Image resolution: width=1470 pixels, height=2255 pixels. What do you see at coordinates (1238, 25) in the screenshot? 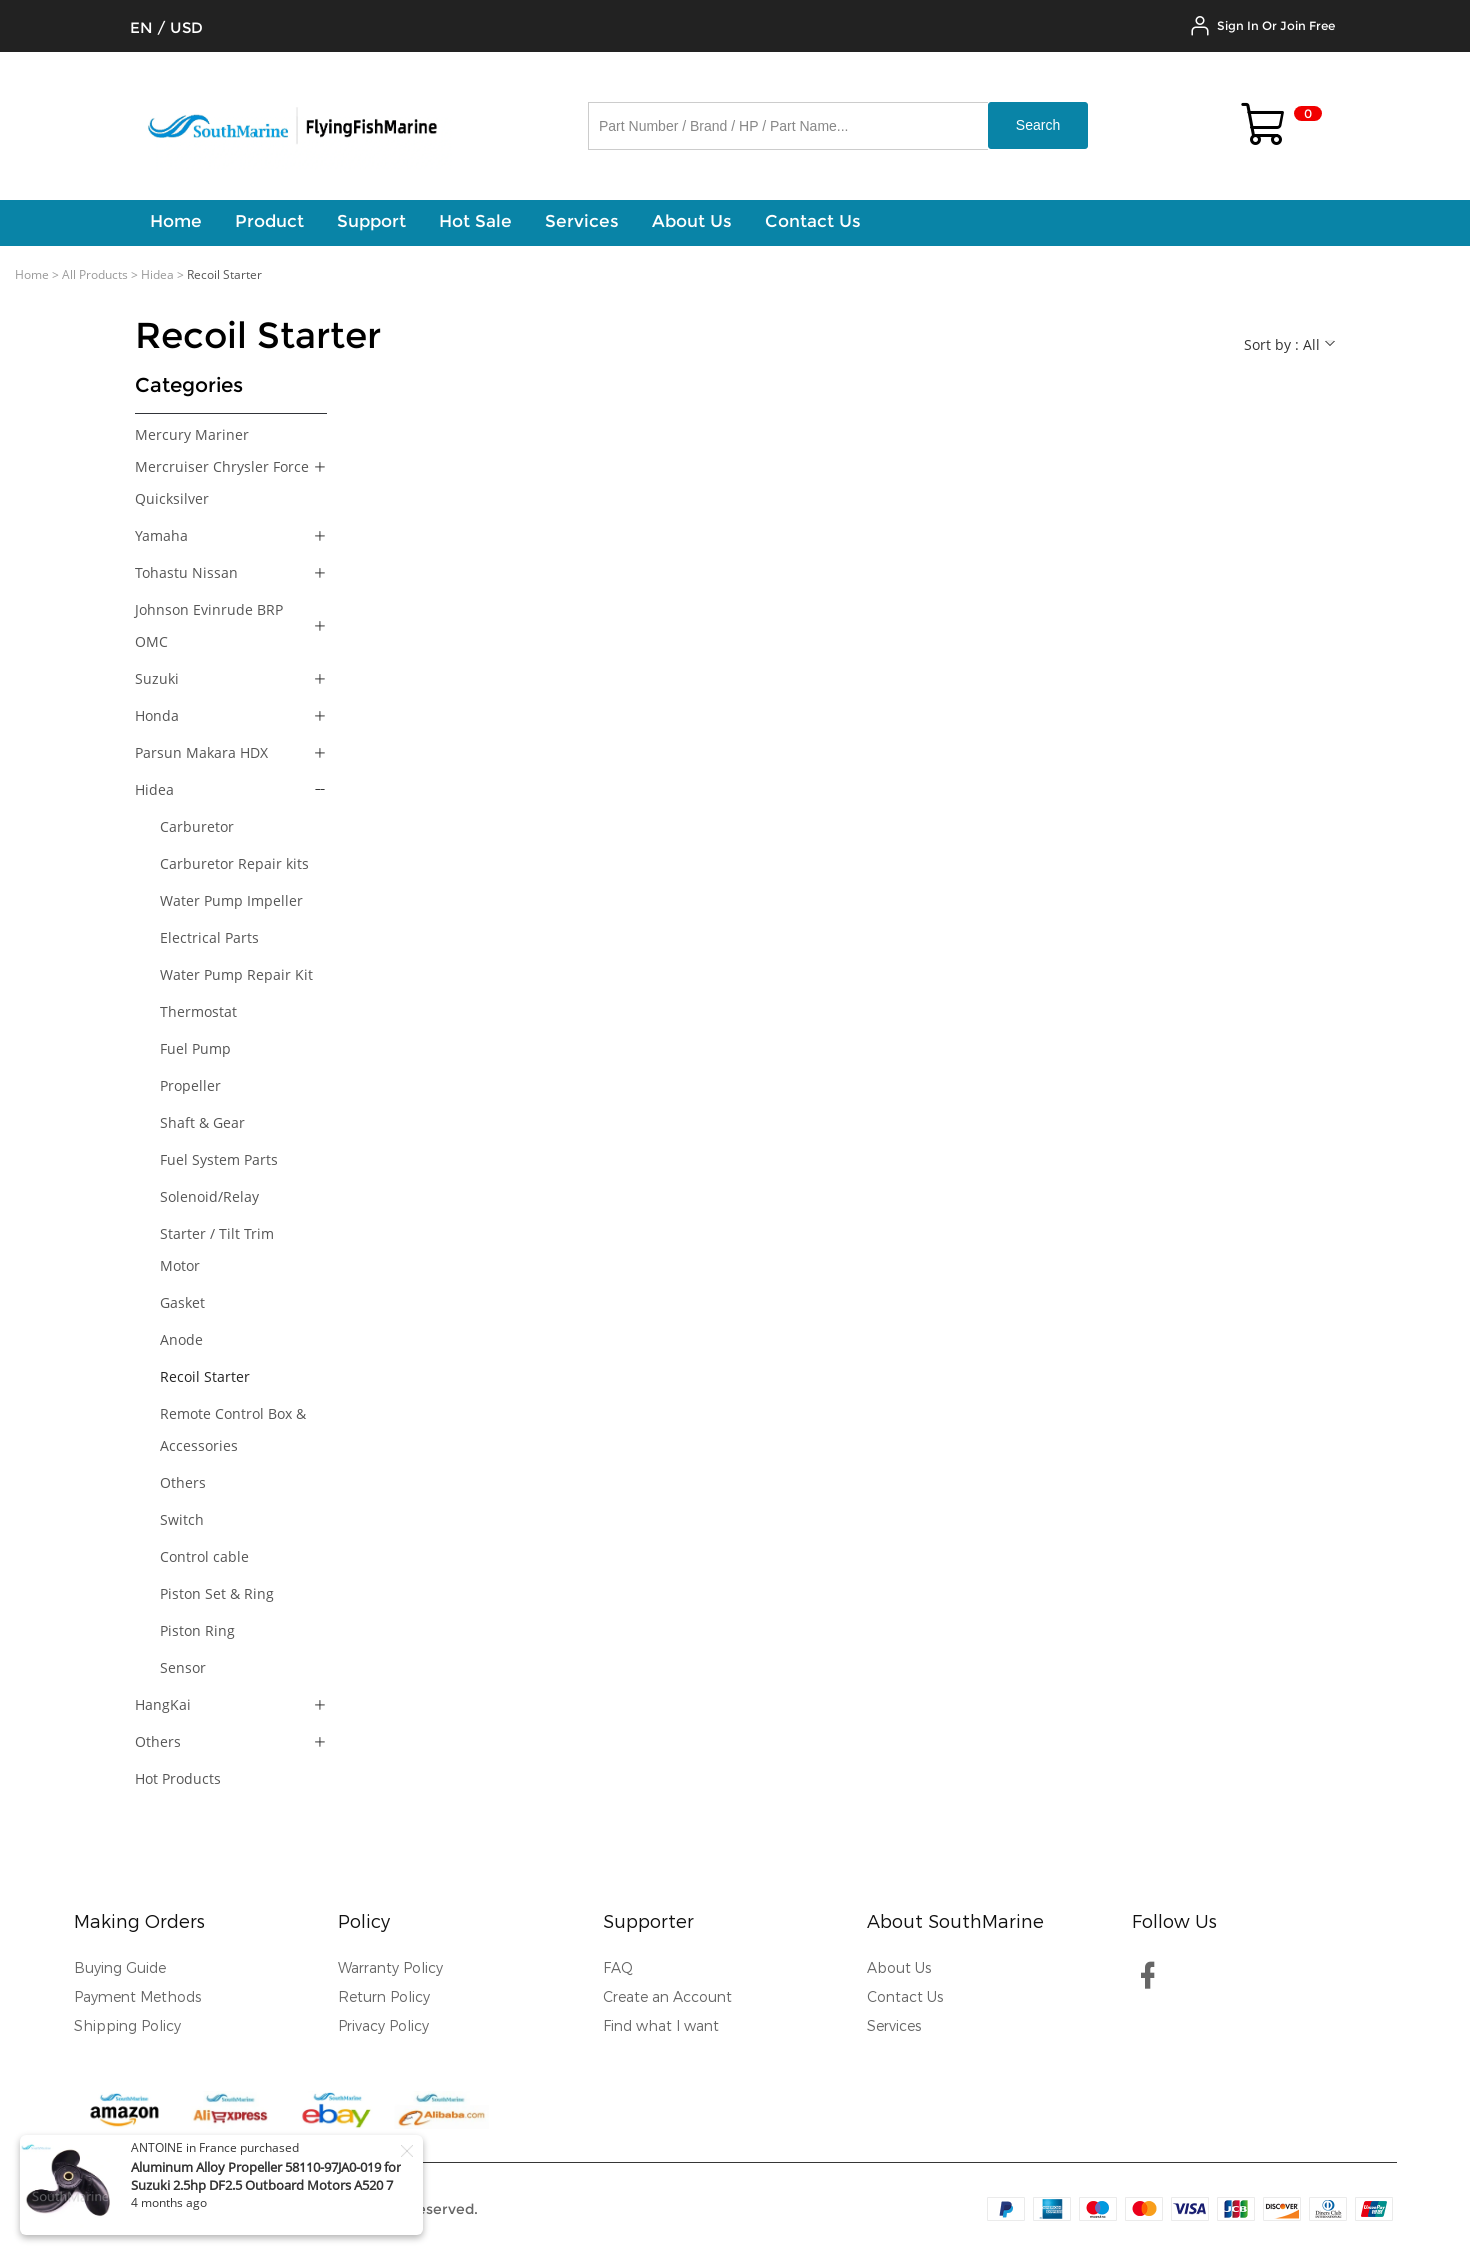
I see `Sign In` at bounding box center [1238, 25].